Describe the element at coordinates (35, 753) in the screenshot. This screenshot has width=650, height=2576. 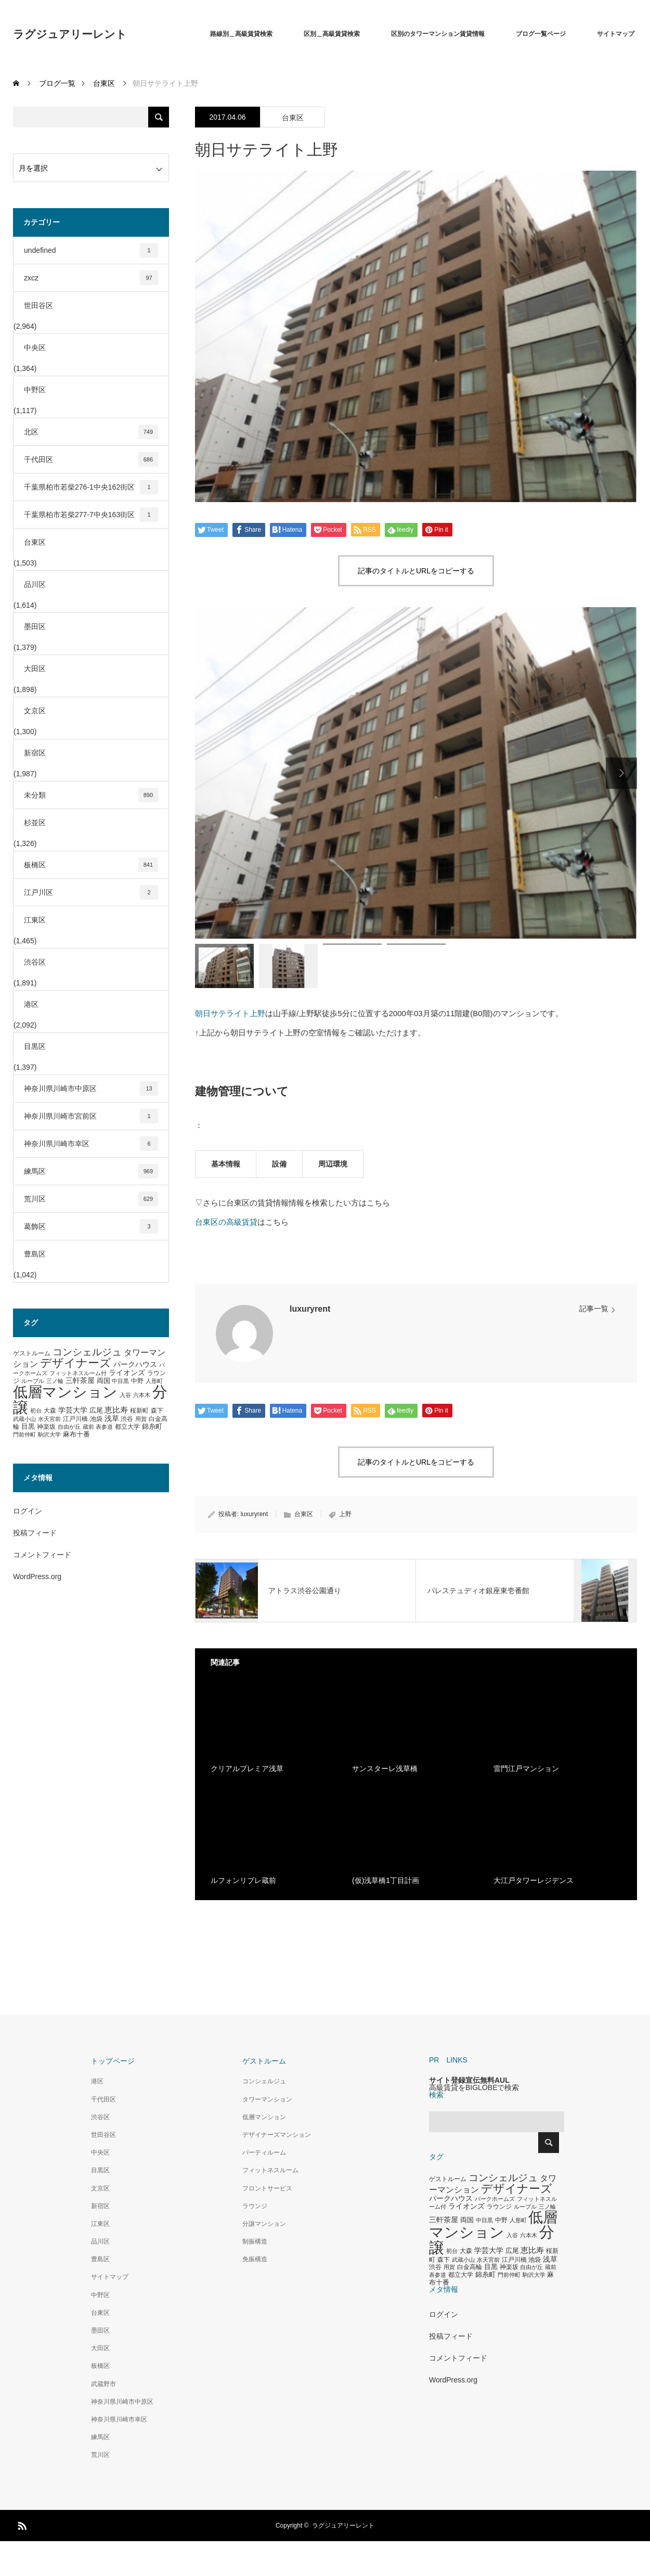
I see `新宿区` at that location.